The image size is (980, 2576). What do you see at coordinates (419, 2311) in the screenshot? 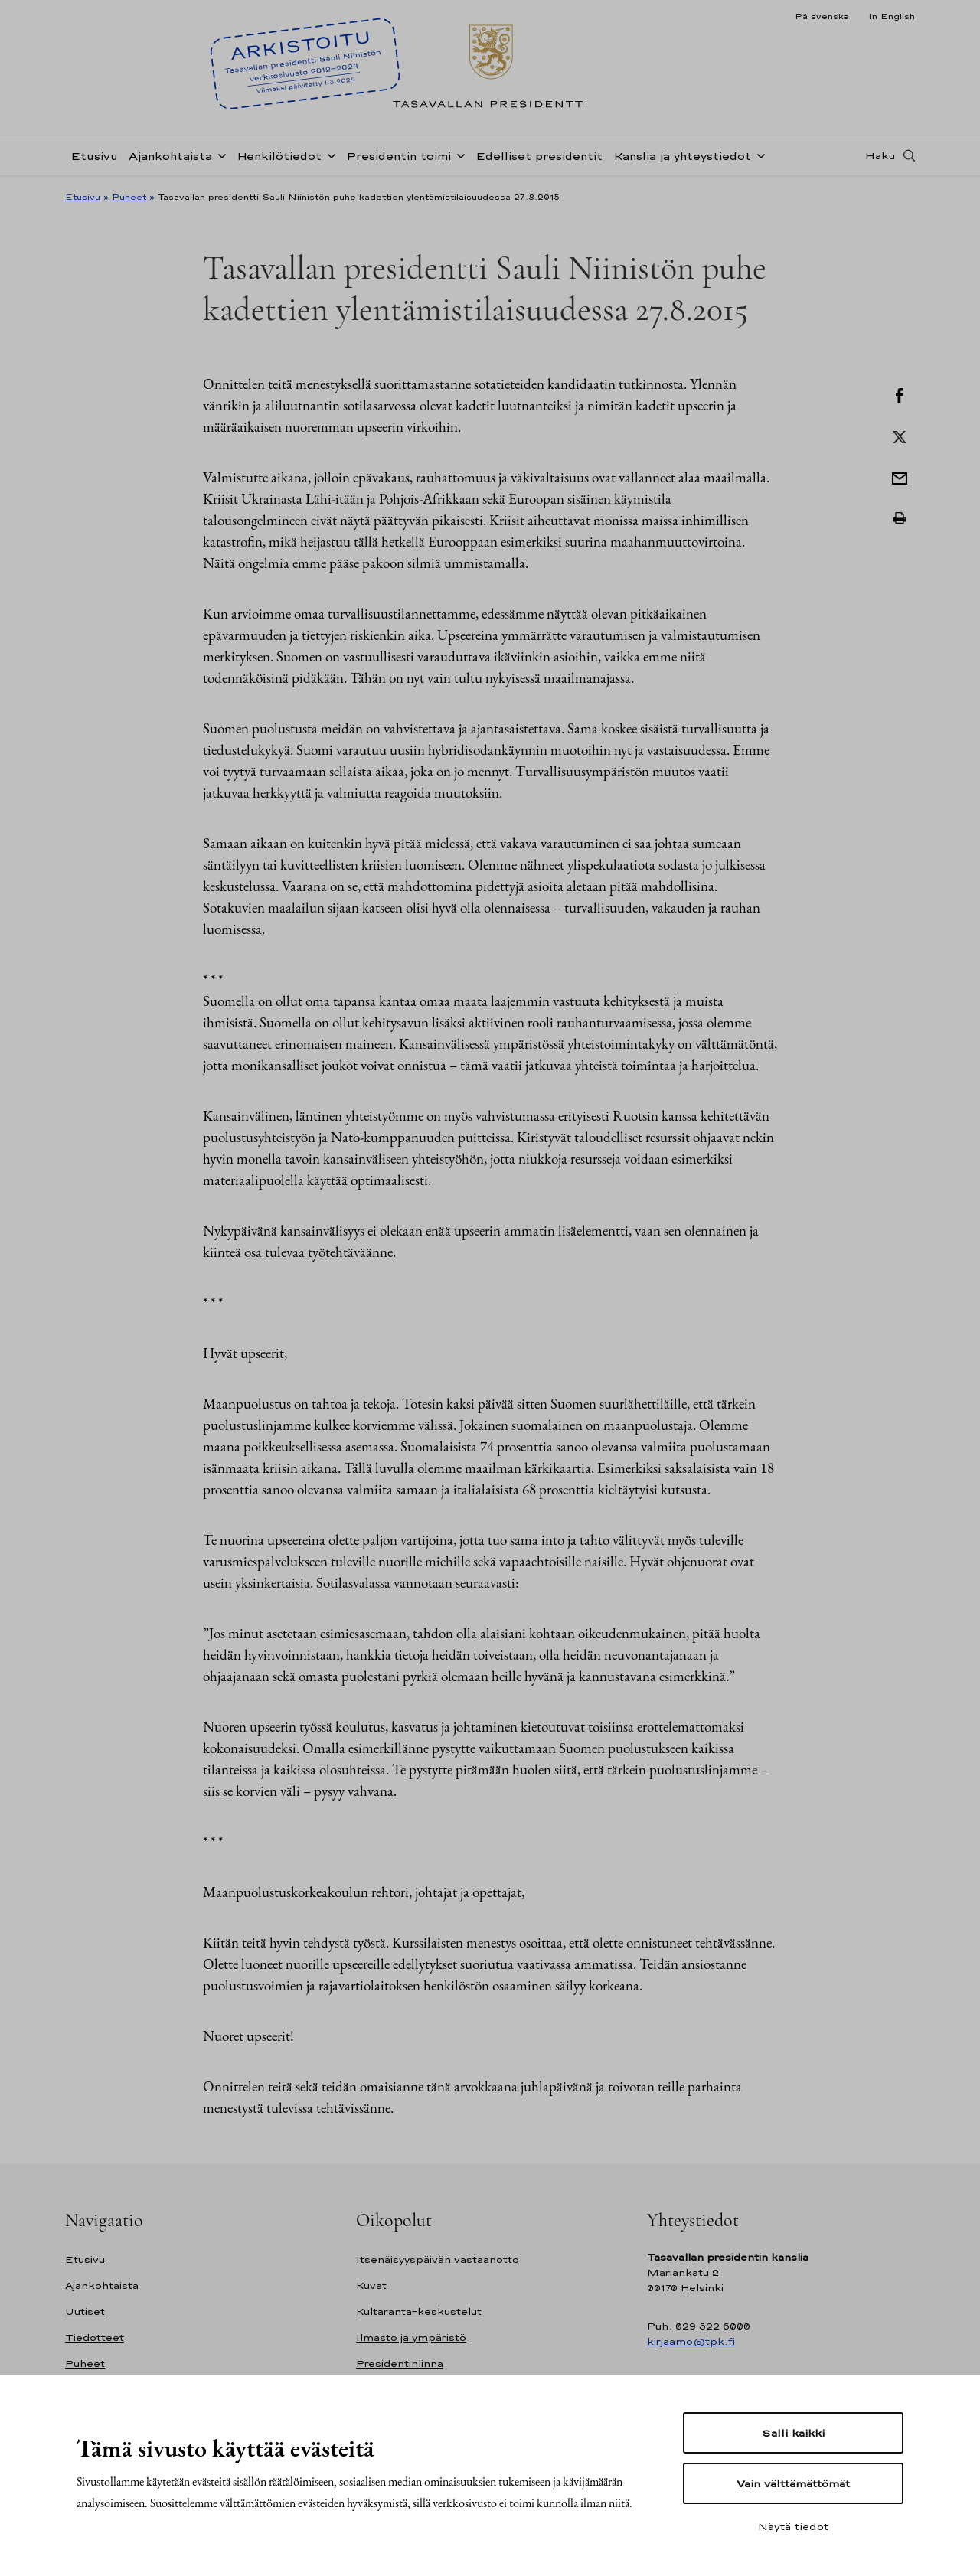
I see `Kultaranta-keskustelut` at bounding box center [419, 2311].